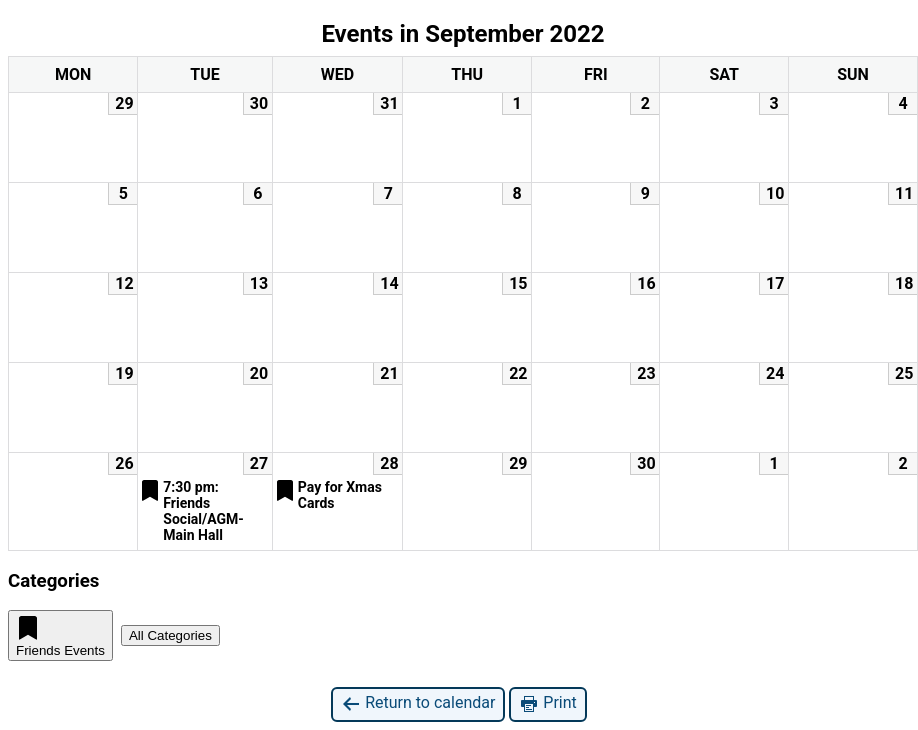 The image size is (918, 730). Describe the element at coordinates (547, 703) in the screenshot. I see `Print` at that location.